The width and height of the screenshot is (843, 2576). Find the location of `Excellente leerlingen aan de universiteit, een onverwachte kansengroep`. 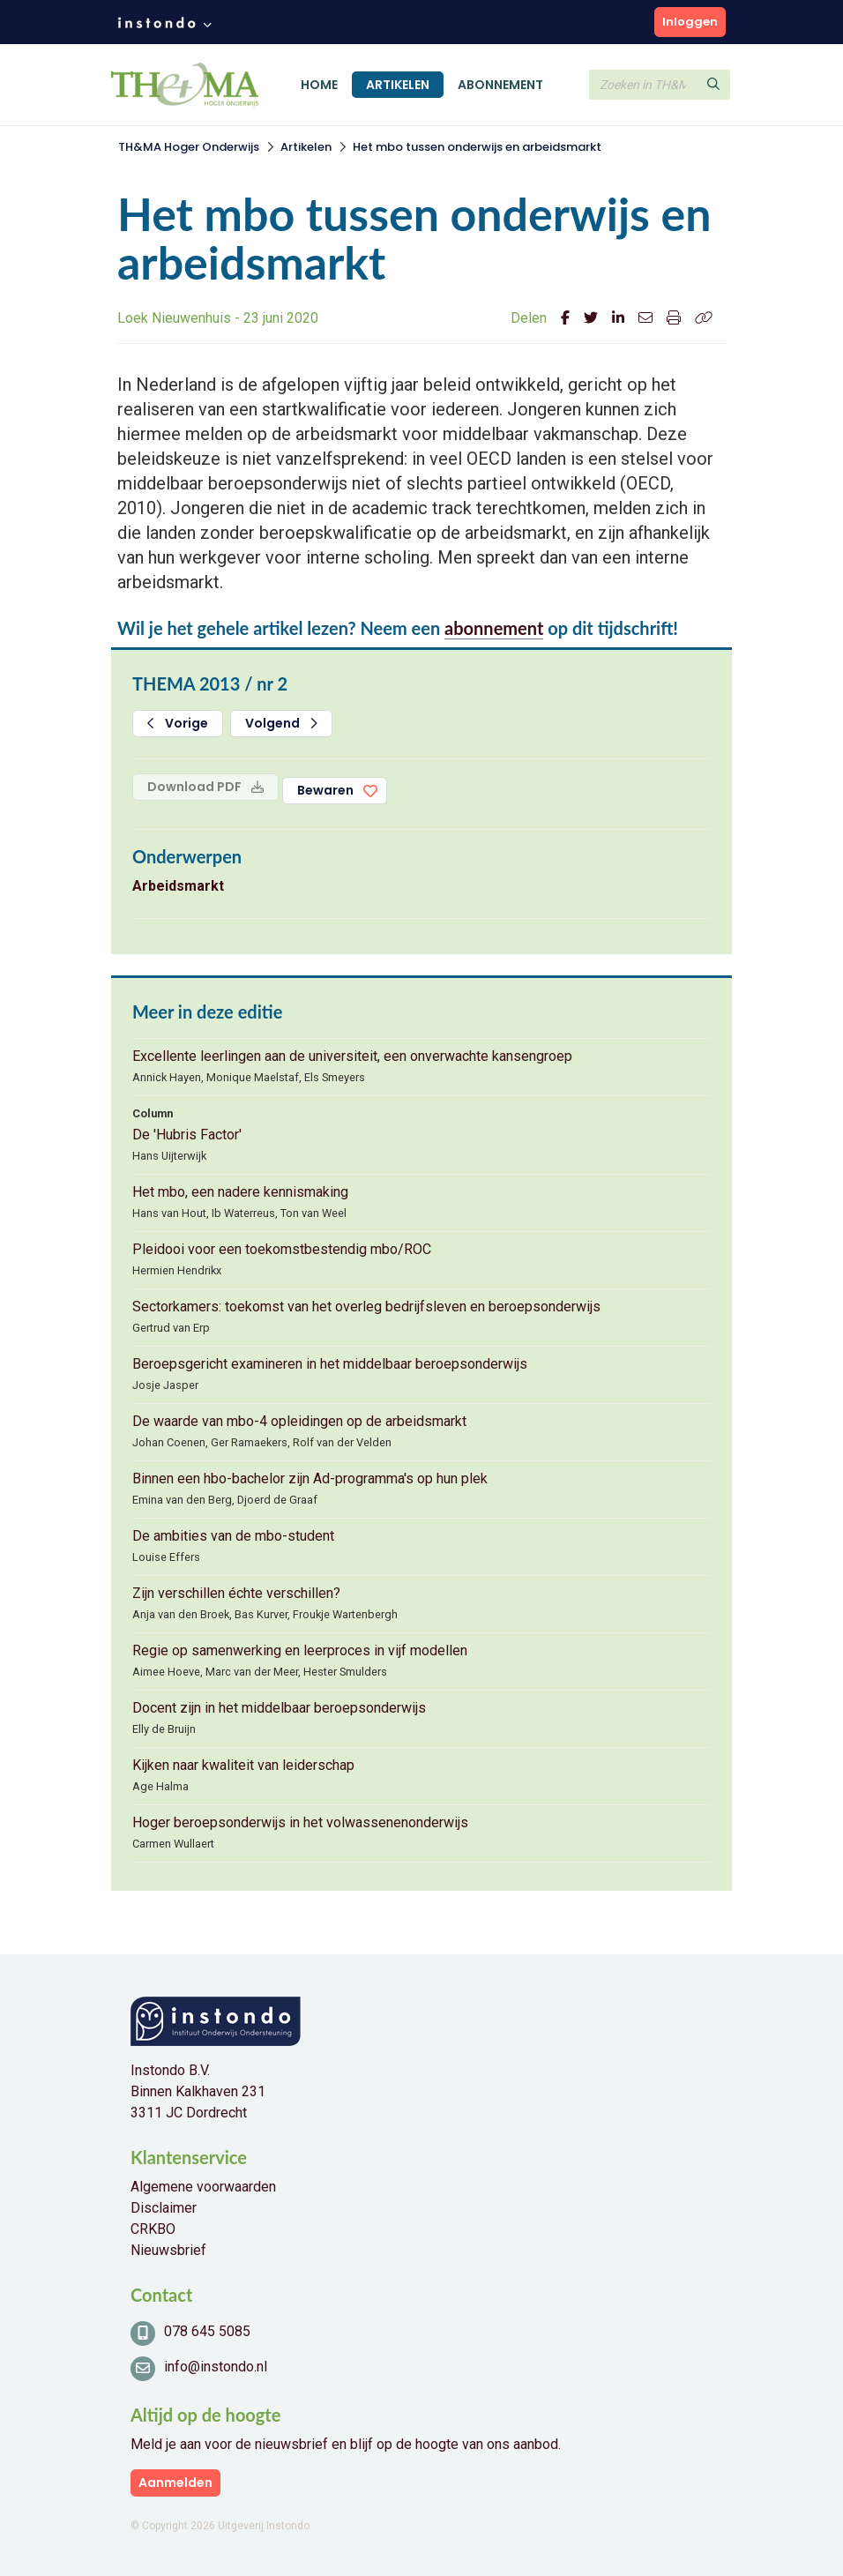

Excellente leerlingen aan de universiteit, een onverwachte kansengroep is located at coordinates (352, 1056).